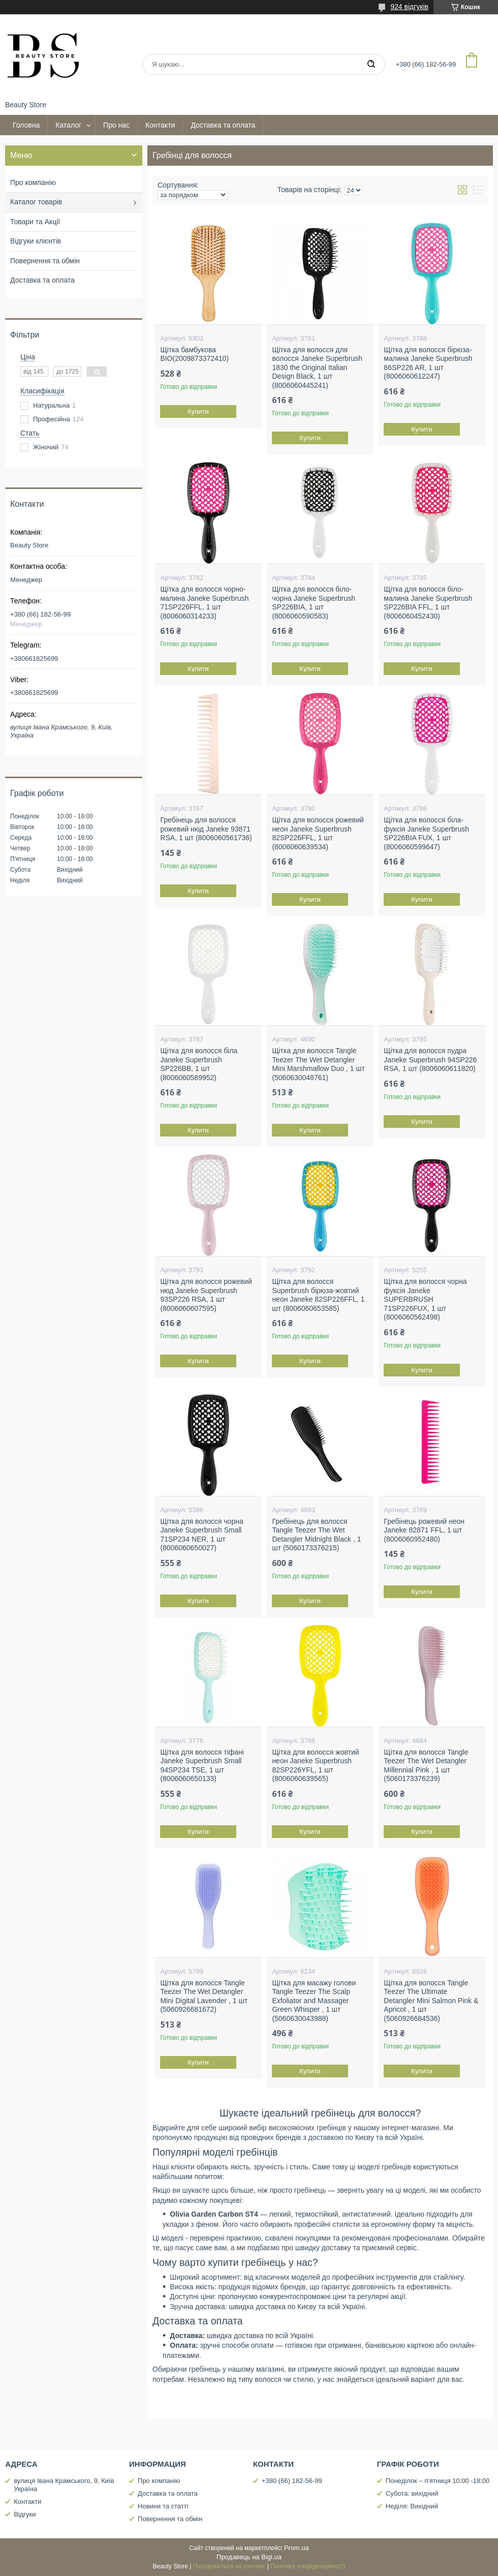 This screenshot has height=2576, width=498. What do you see at coordinates (308, 2566) in the screenshot?
I see `Політика конфіденційності` at bounding box center [308, 2566].